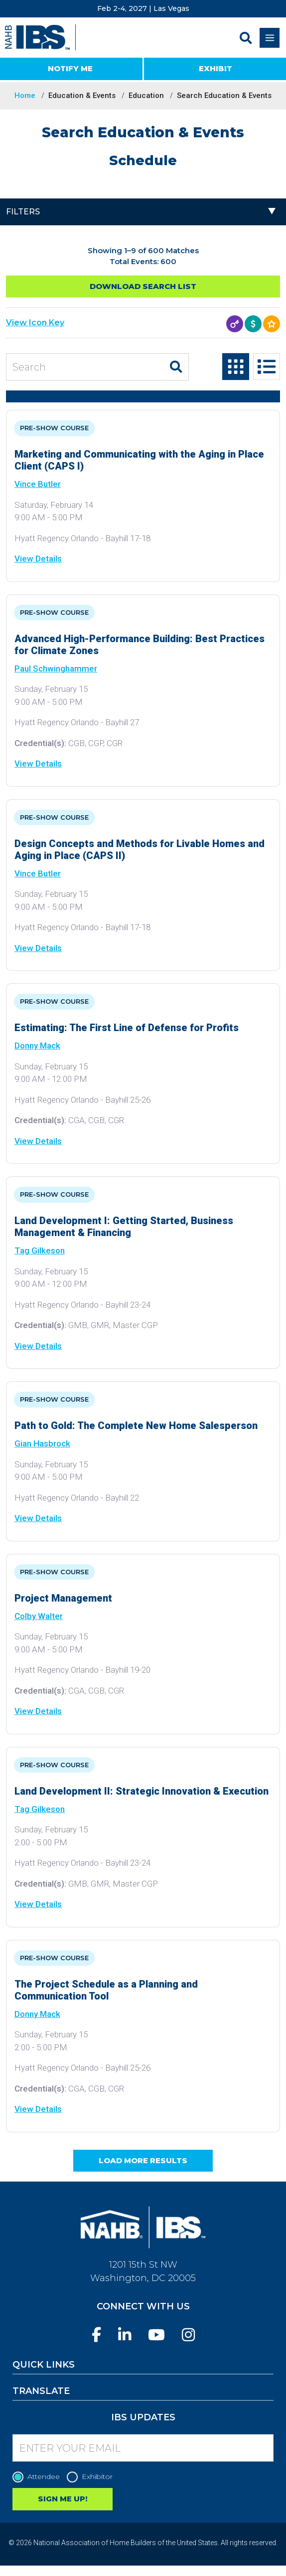 Image resolution: width=286 pixels, height=2576 pixels. Describe the element at coordinates (38, 1616) in the screenshot. I see `Colby Walter` at that location.